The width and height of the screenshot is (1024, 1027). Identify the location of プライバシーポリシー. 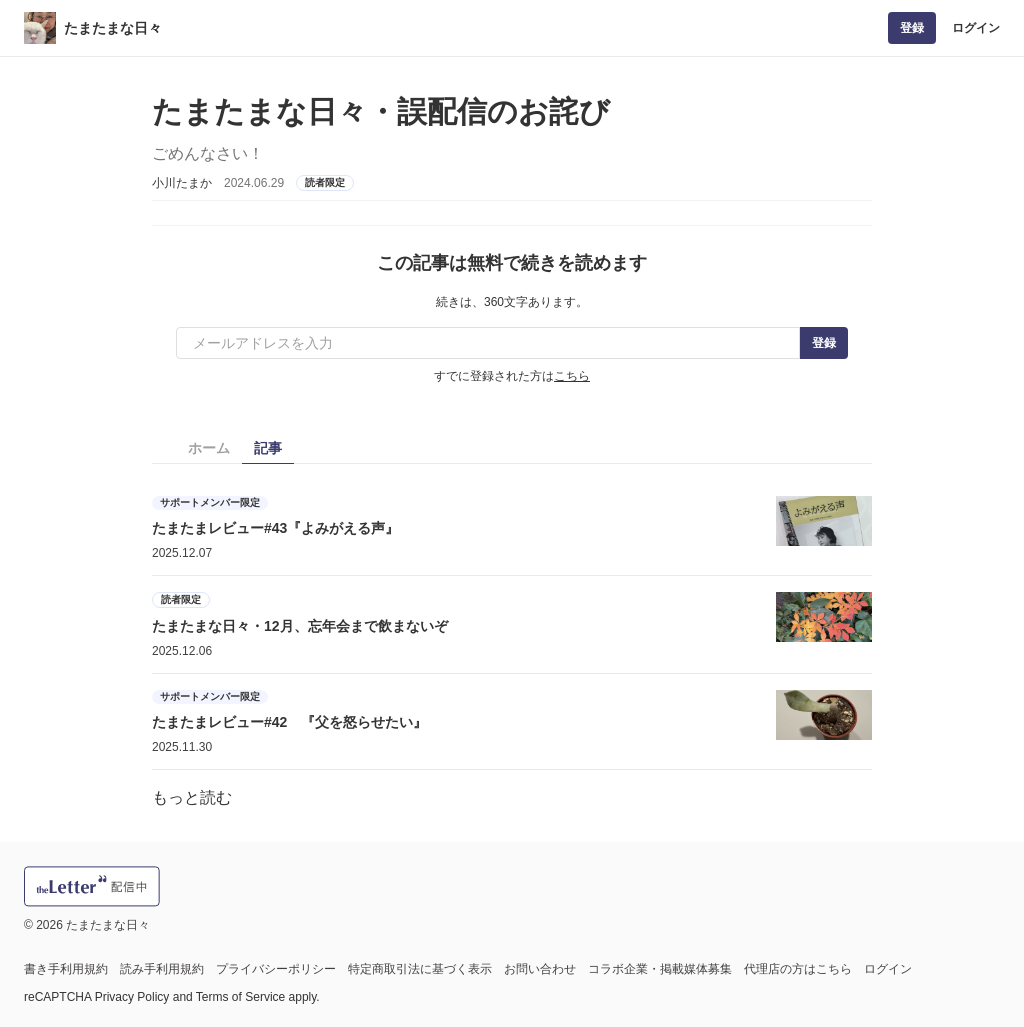
(276, 969).